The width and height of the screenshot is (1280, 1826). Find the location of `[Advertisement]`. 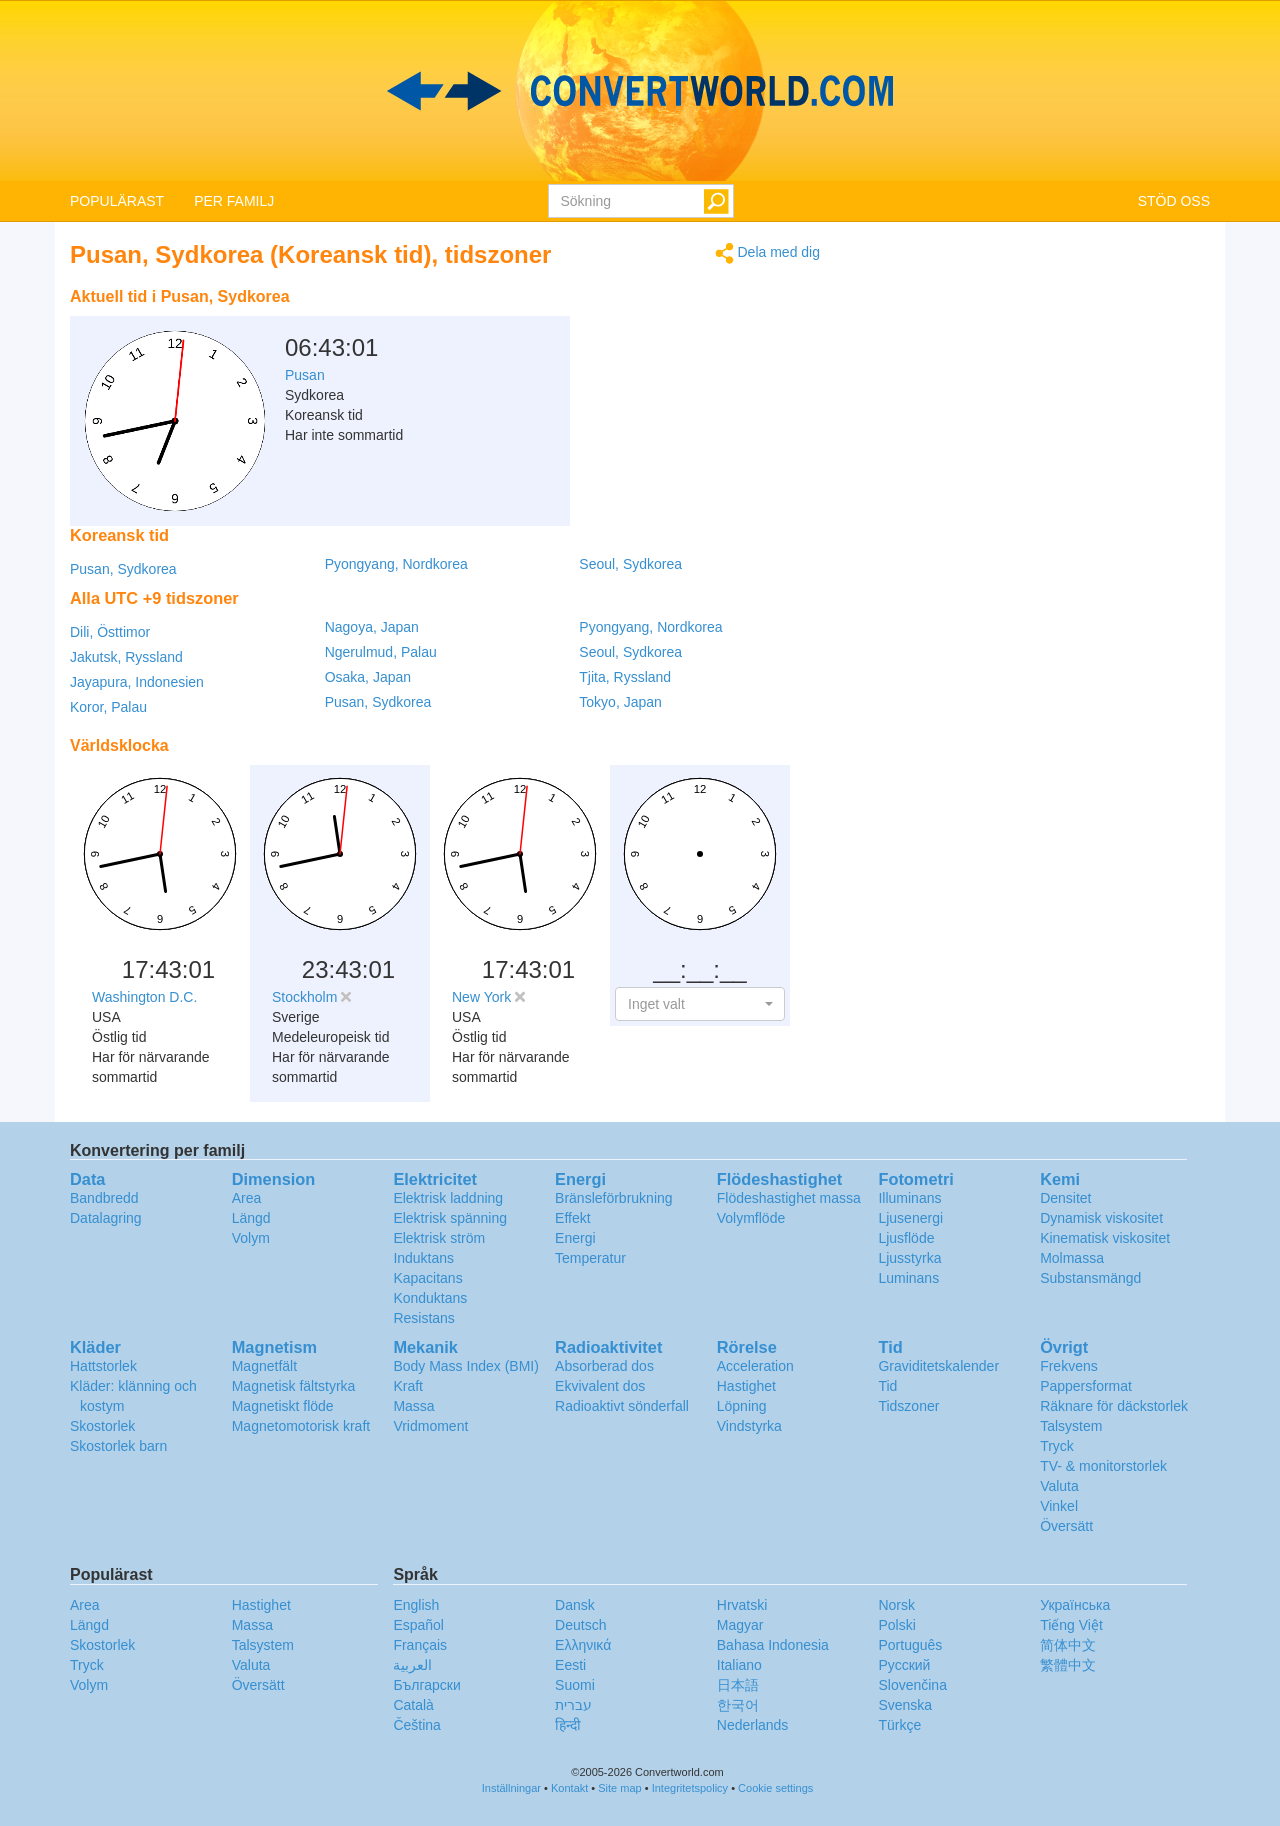

[Advertisement] is located at coordinates (695, 328).